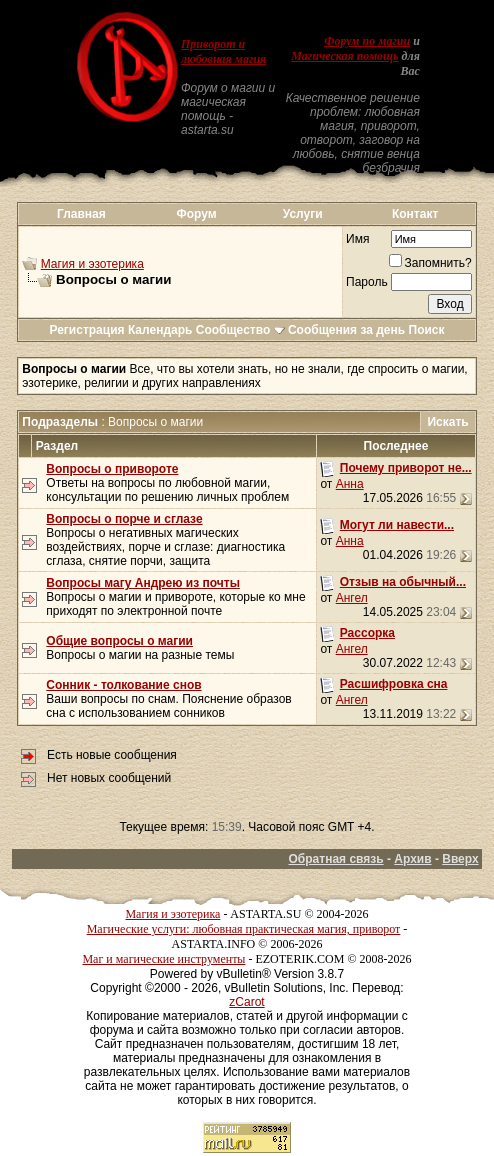 This screenshot has width=494, height=1156. What do you see at coordinates (163, 959) in the screenshot?
I see `Маг и магические инструменты` at bounding box center [163, 959].